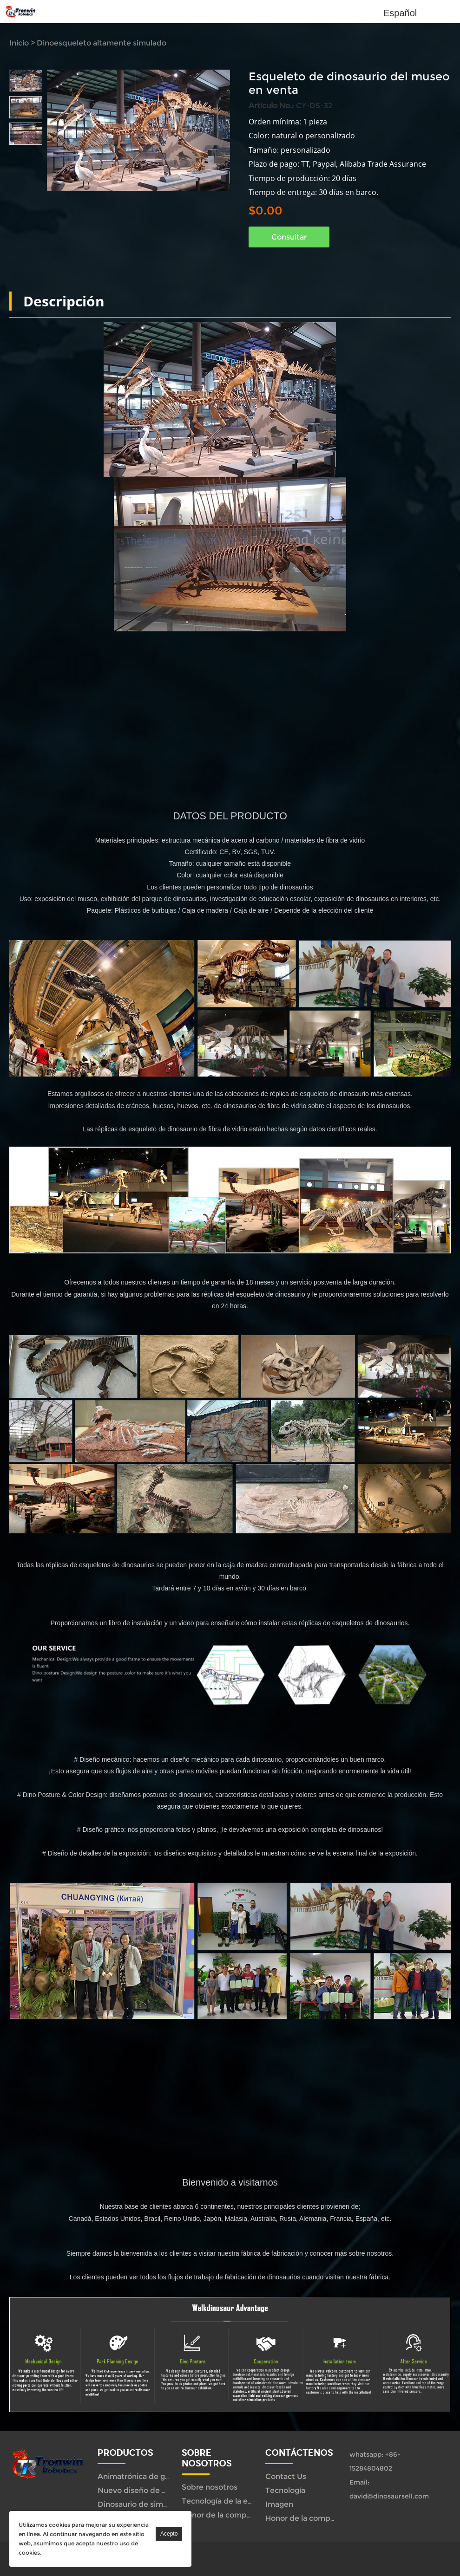  Describe the element at coordinates (154, 2490) in the screenshot. I see `Nuevo diseño de configuración` at that location.